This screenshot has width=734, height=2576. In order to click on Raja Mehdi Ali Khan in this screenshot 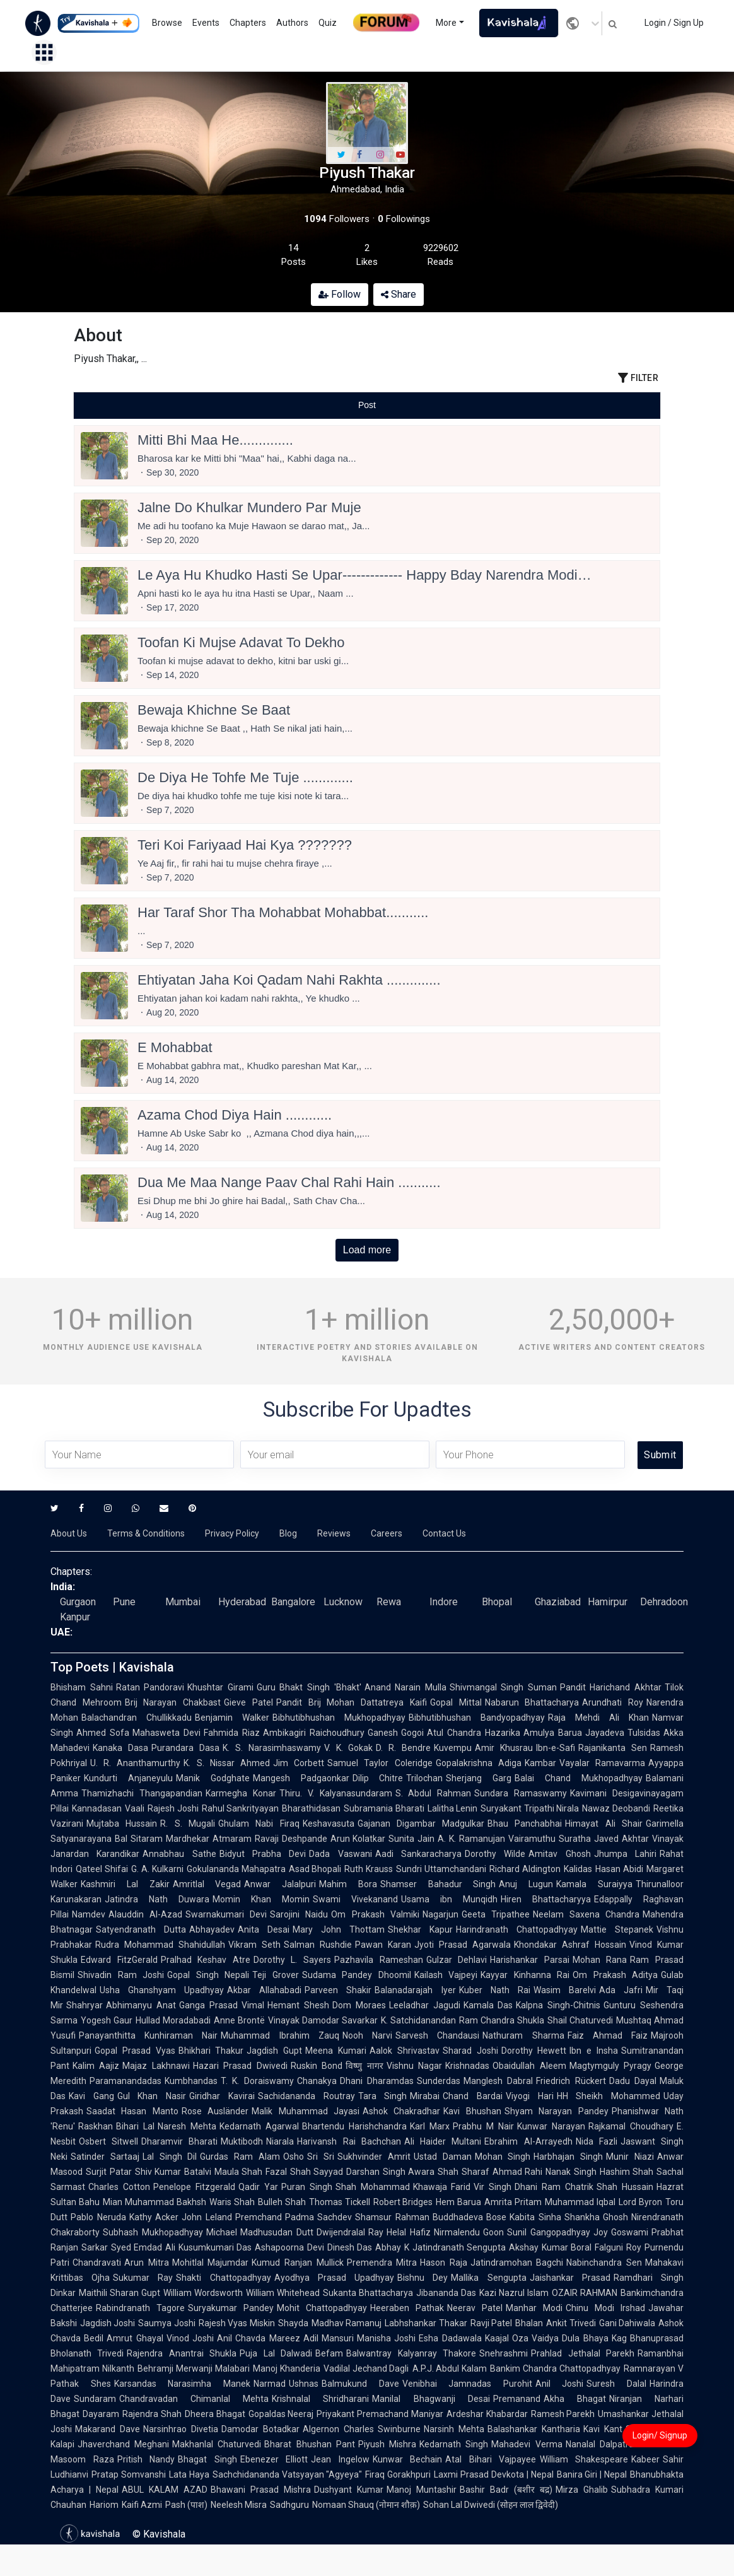, I will do `click(598, 1717)`.